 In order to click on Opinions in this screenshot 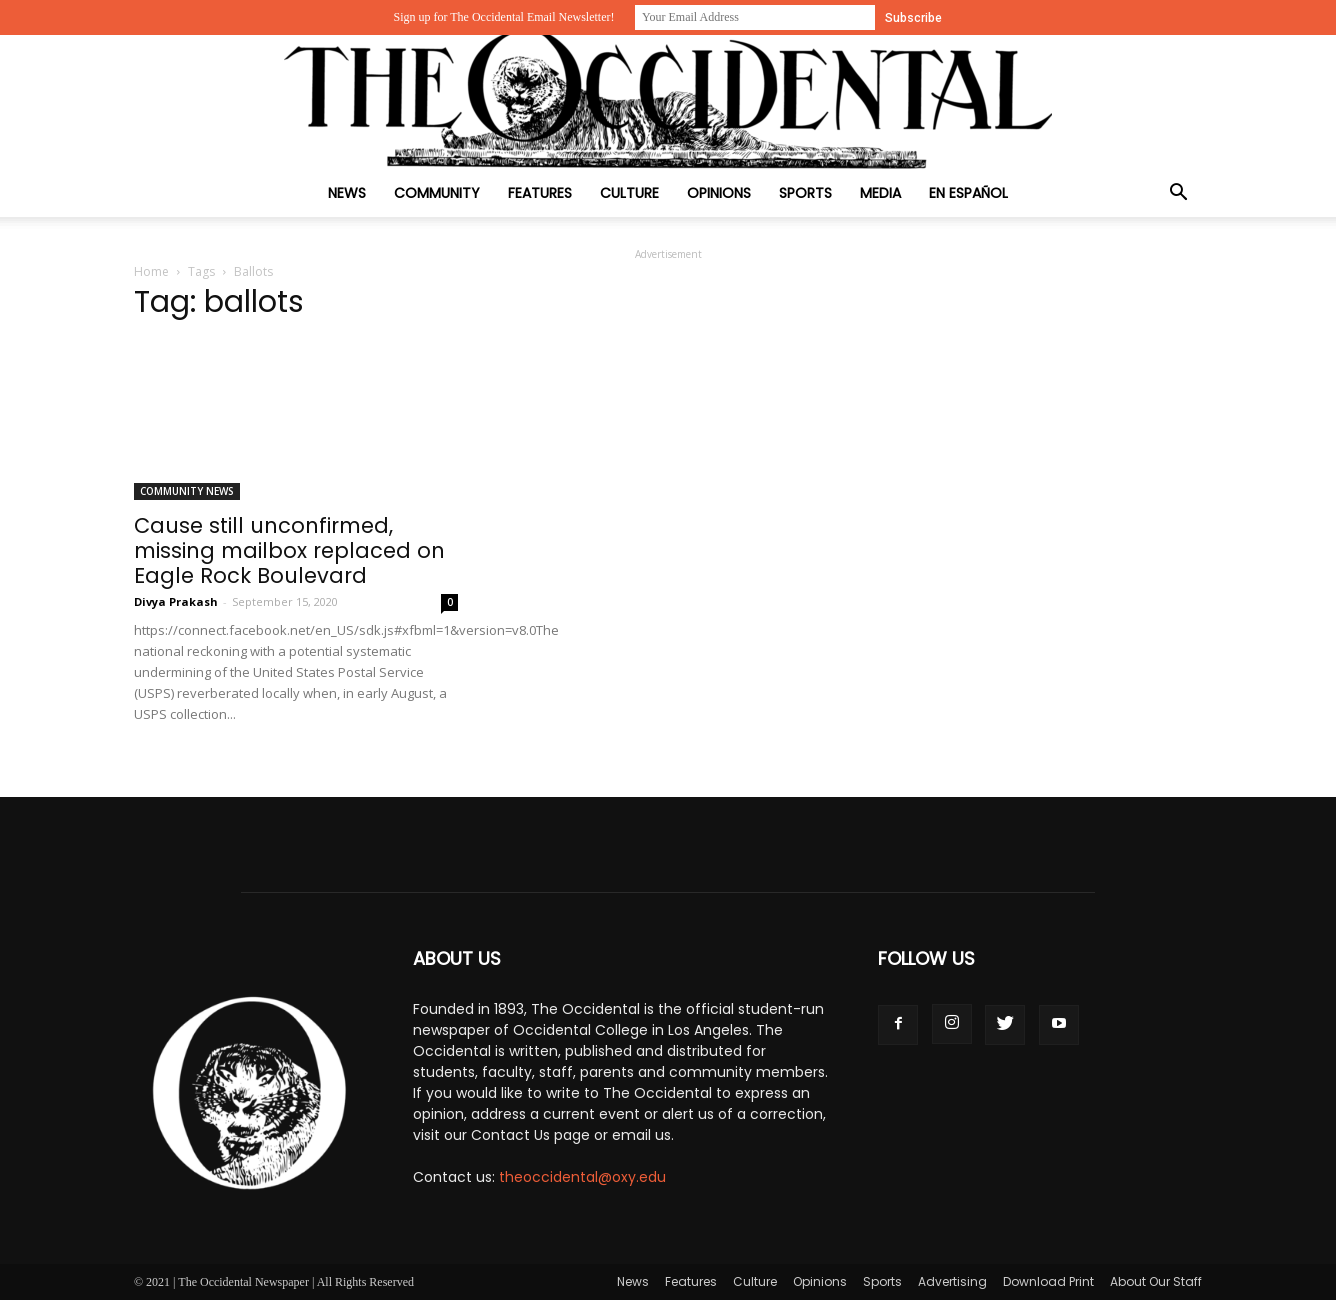, I will do `click(719, 193)`.